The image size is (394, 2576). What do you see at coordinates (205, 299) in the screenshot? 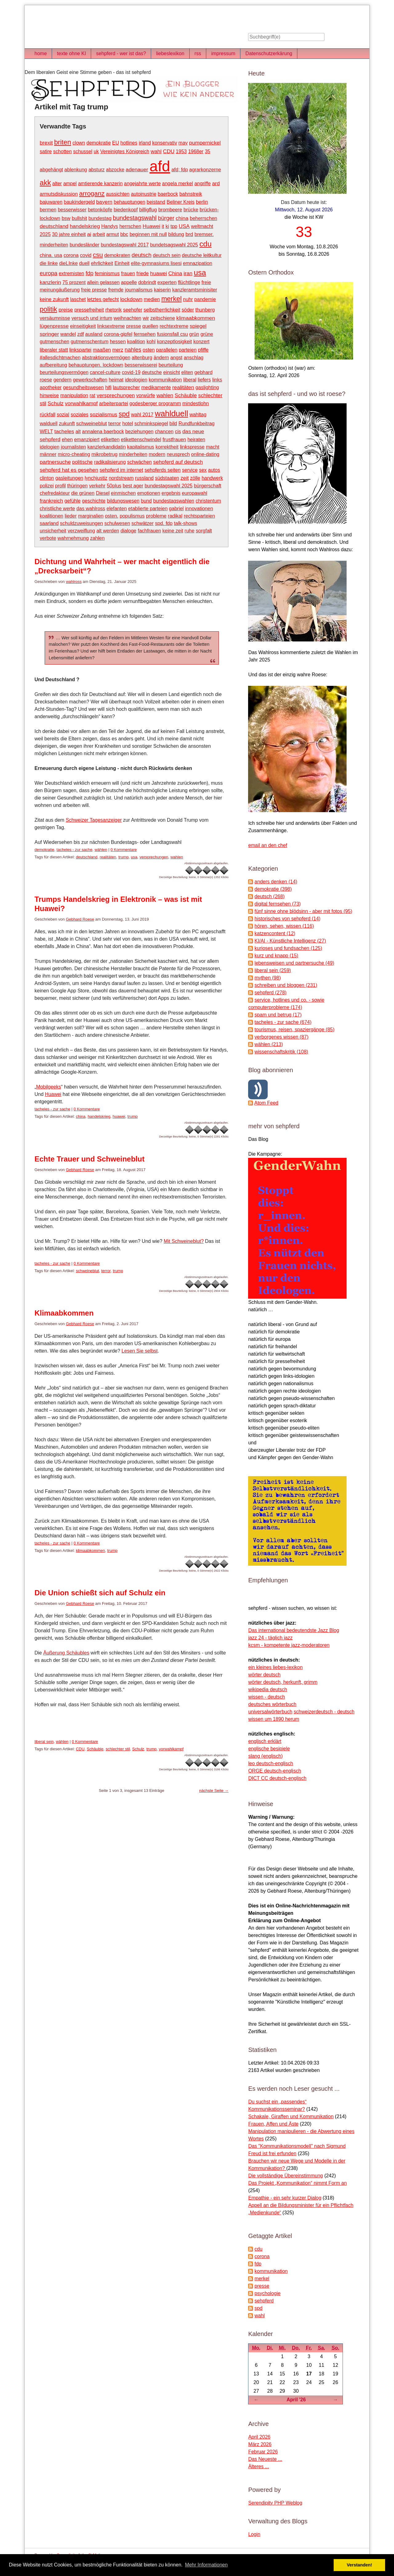
I see `pandemie` at bounding box center [205, 299].